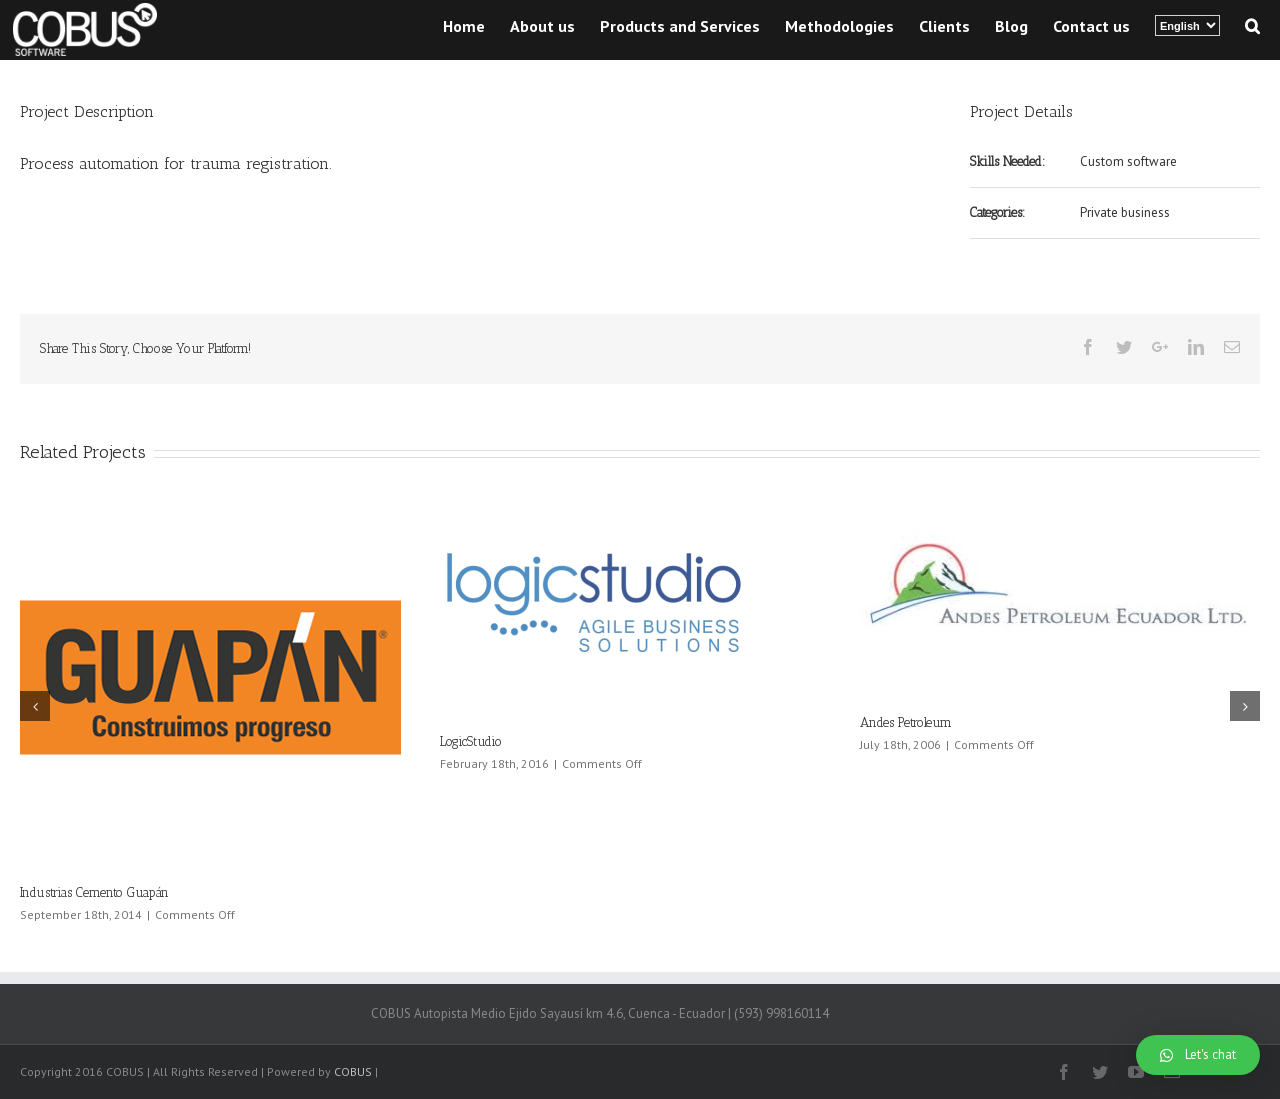  I want to click on Private business, so click(1125, 212).